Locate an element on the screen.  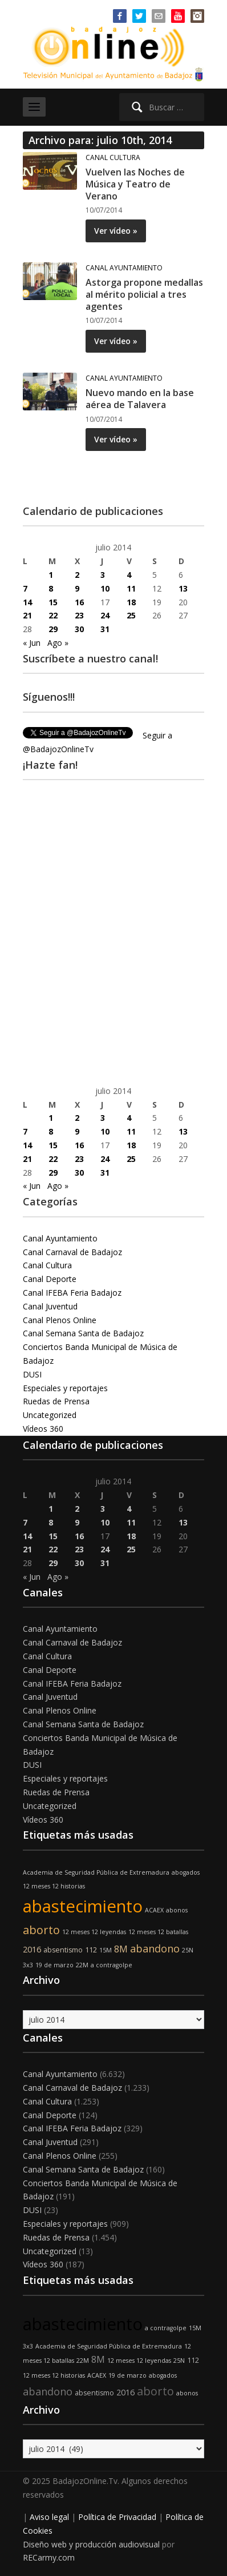
2016 is located at coordinates (32, 1949).